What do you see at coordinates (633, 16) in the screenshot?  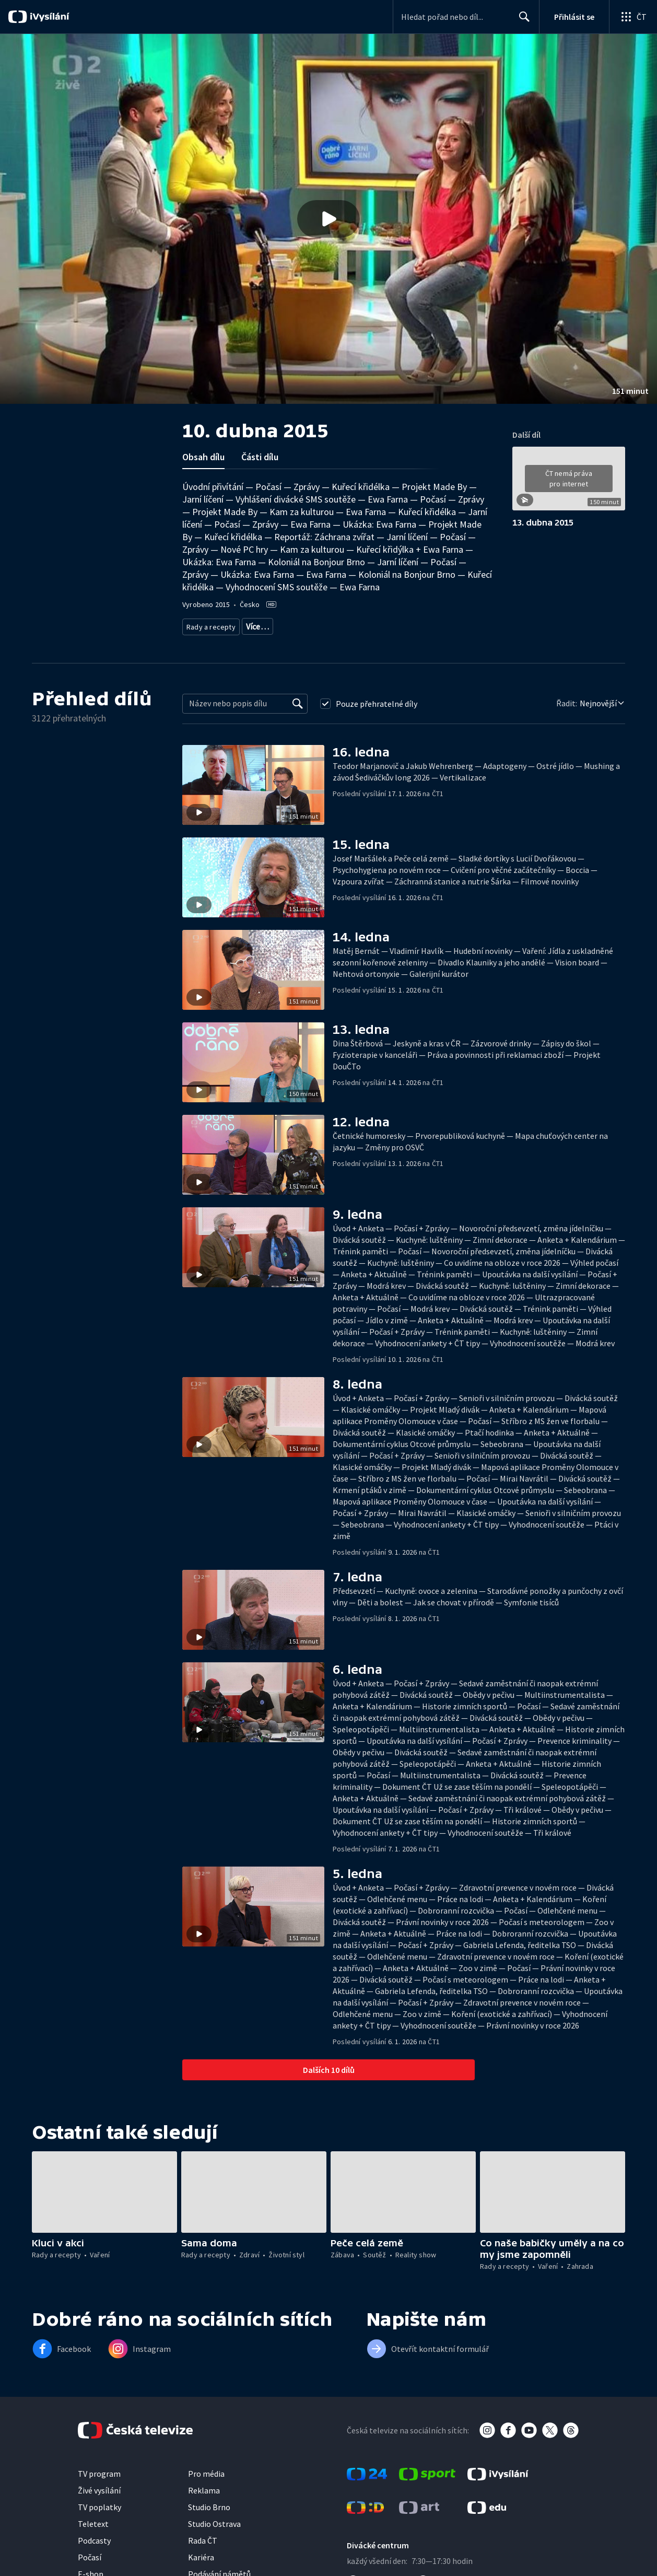 I see `[Otevřít globální menu]` at bounding box center [633, 16].